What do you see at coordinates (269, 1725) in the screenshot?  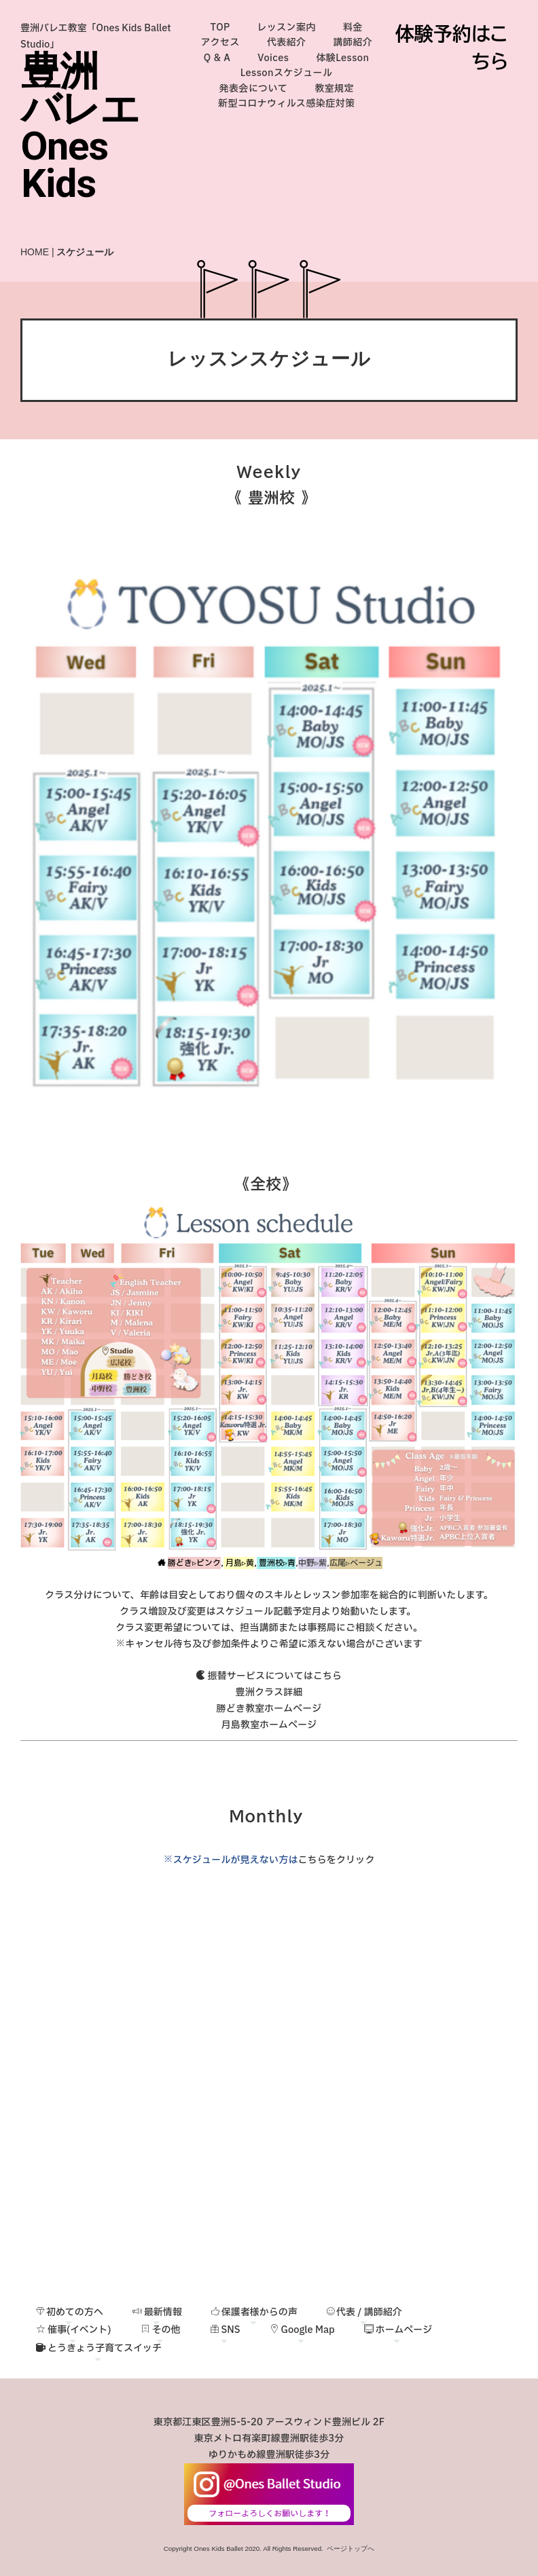 I see `月島教室ホームページ` at bounding box center [269, 1725].